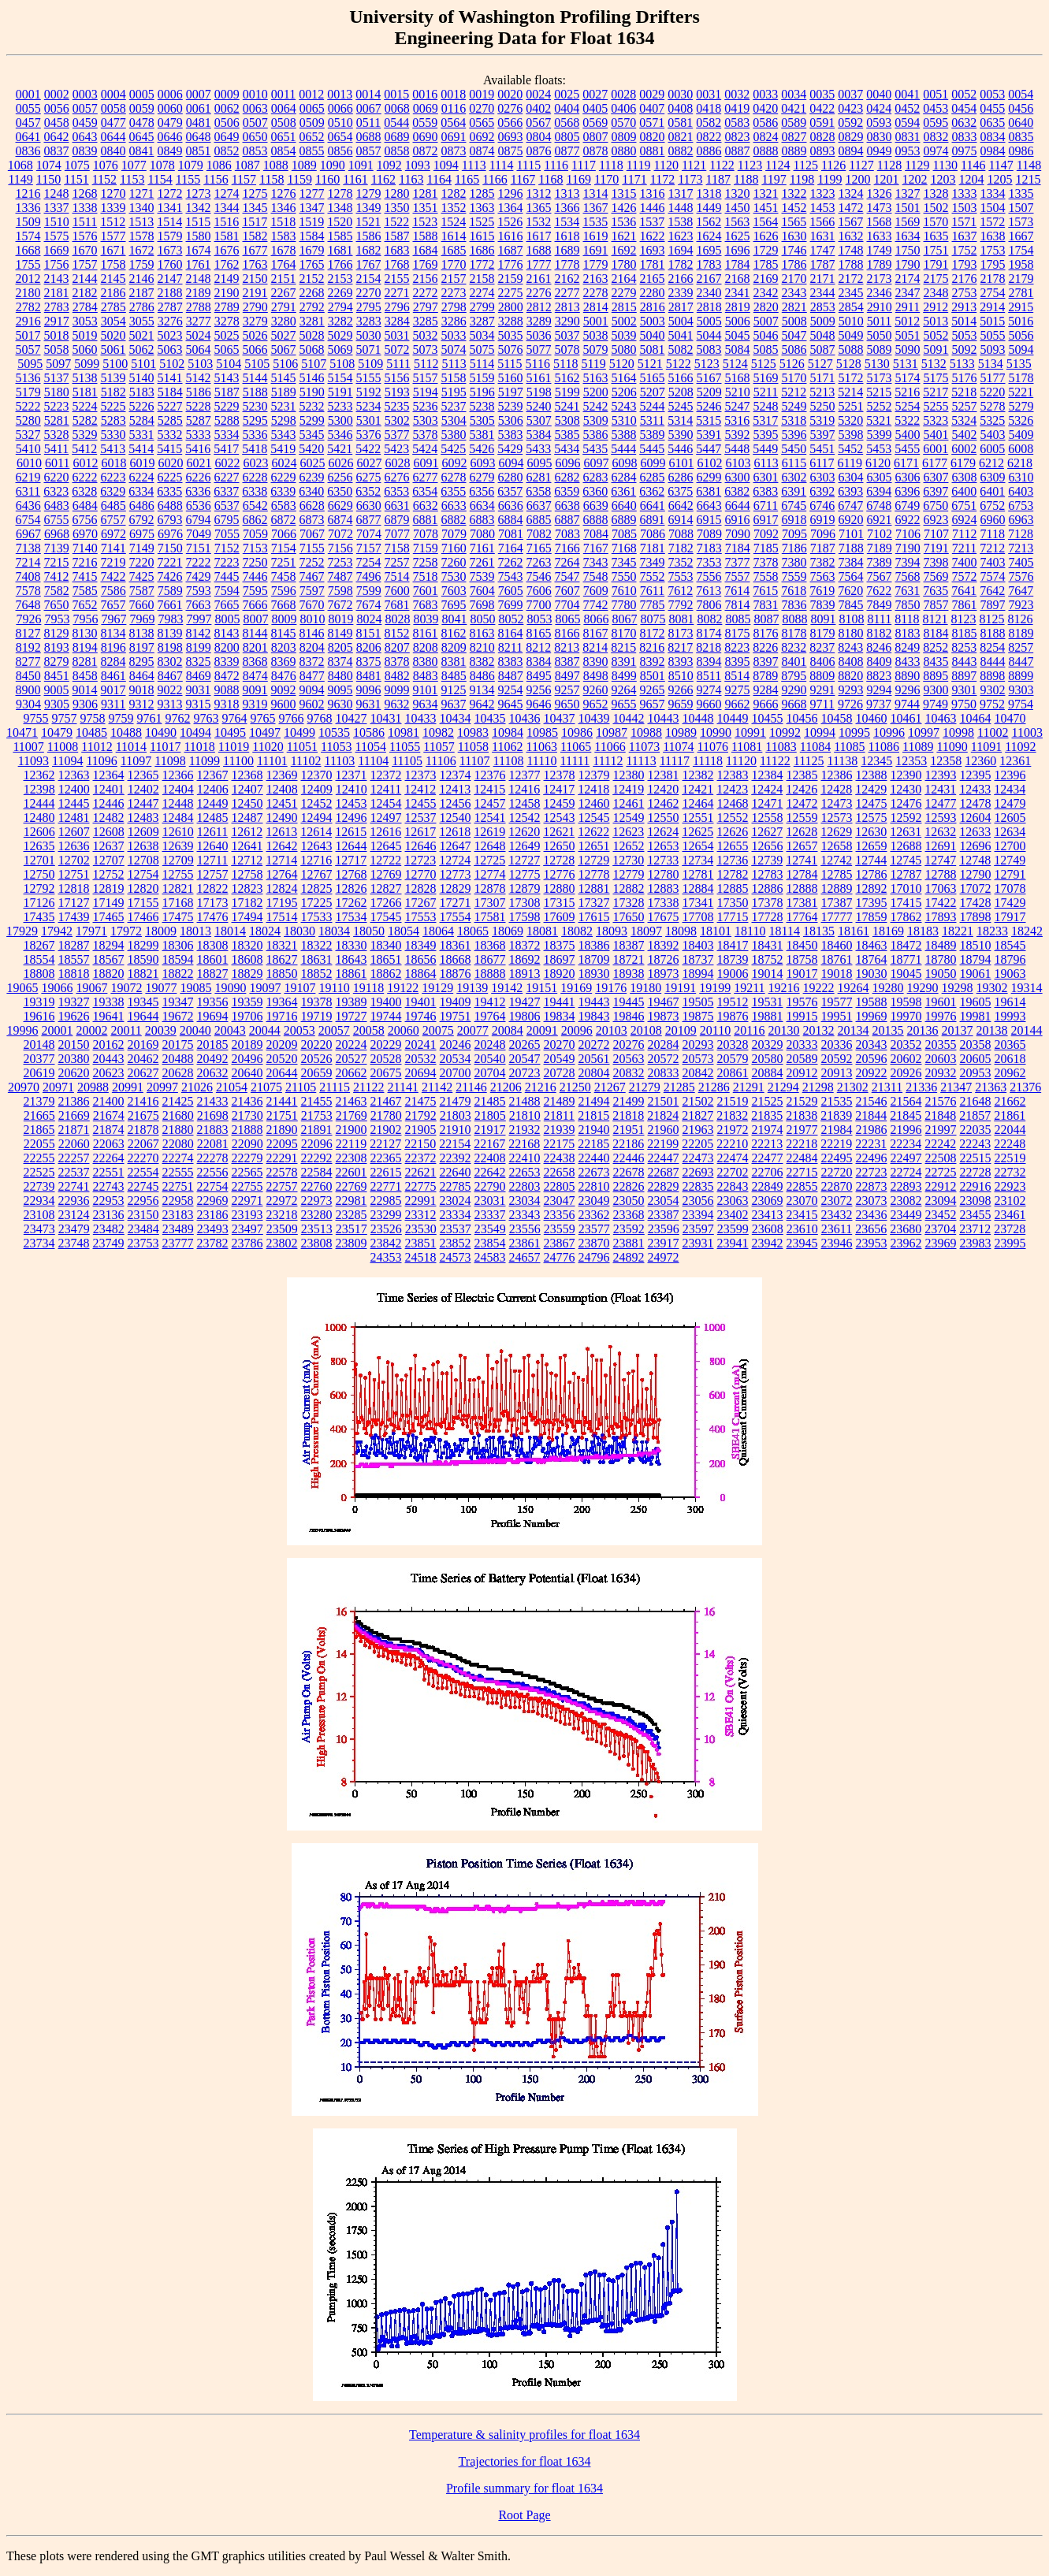 The width and height of the screenshot is (1049, 2576). I want to click on 21832, so click(732, 1115).